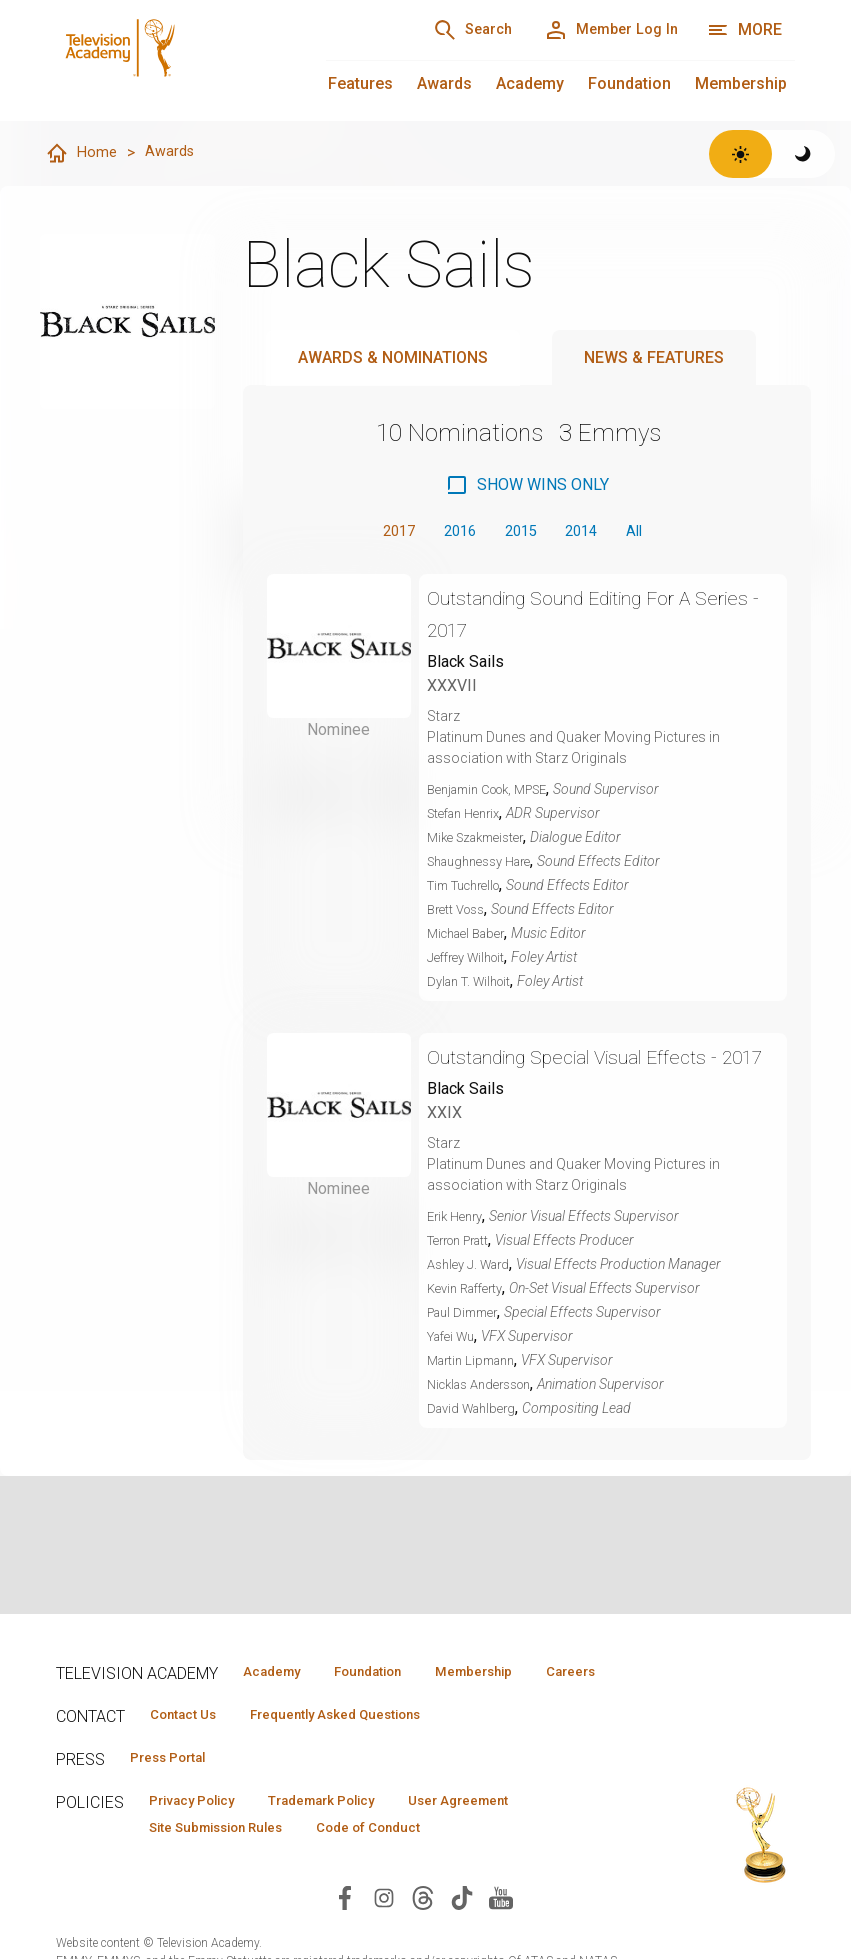 This screenshot has height=1959, width=851. Describe the element at coordinates (629, 83) in the screenshot. I see `Foundation` at that location.